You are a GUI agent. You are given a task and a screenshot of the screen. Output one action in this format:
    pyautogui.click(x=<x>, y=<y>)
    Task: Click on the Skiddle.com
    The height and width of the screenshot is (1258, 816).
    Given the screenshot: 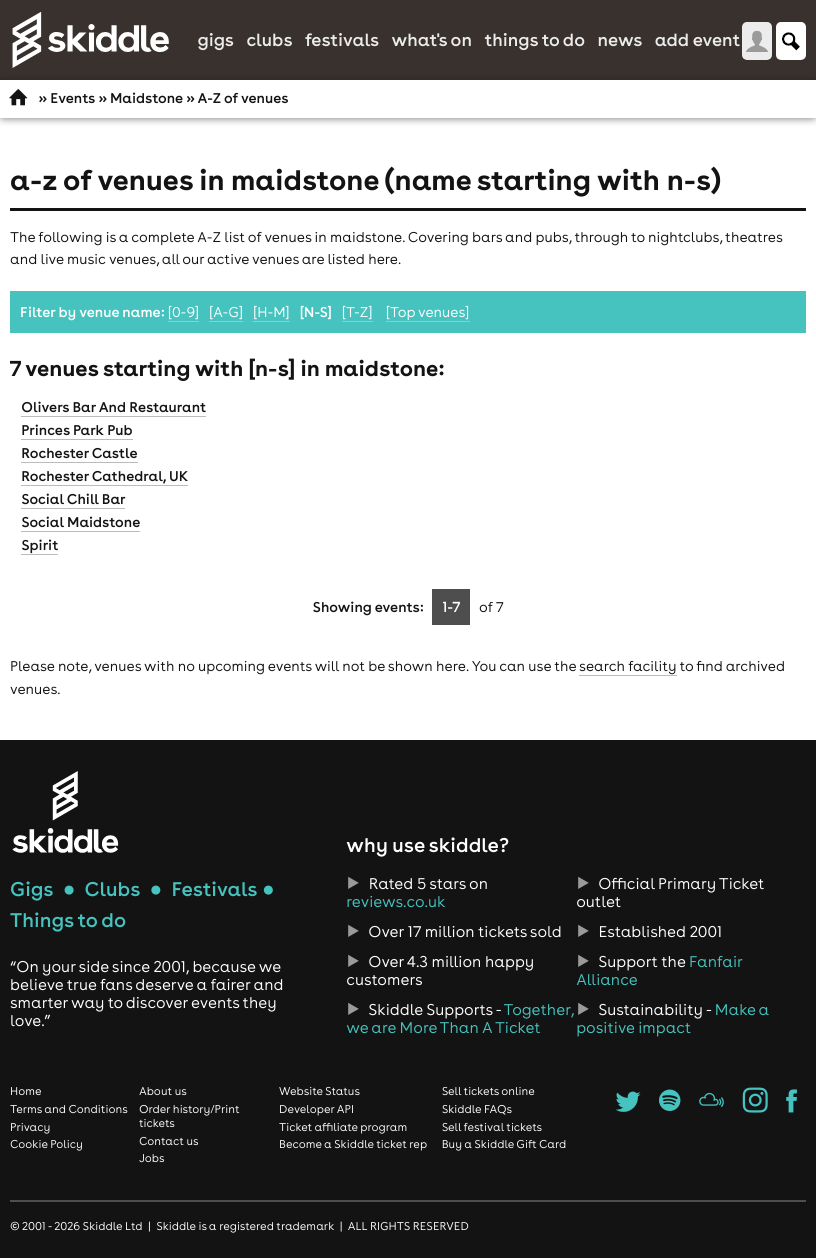 What is the action you would take?
    pyautogui.click(x=90, y=40)
    